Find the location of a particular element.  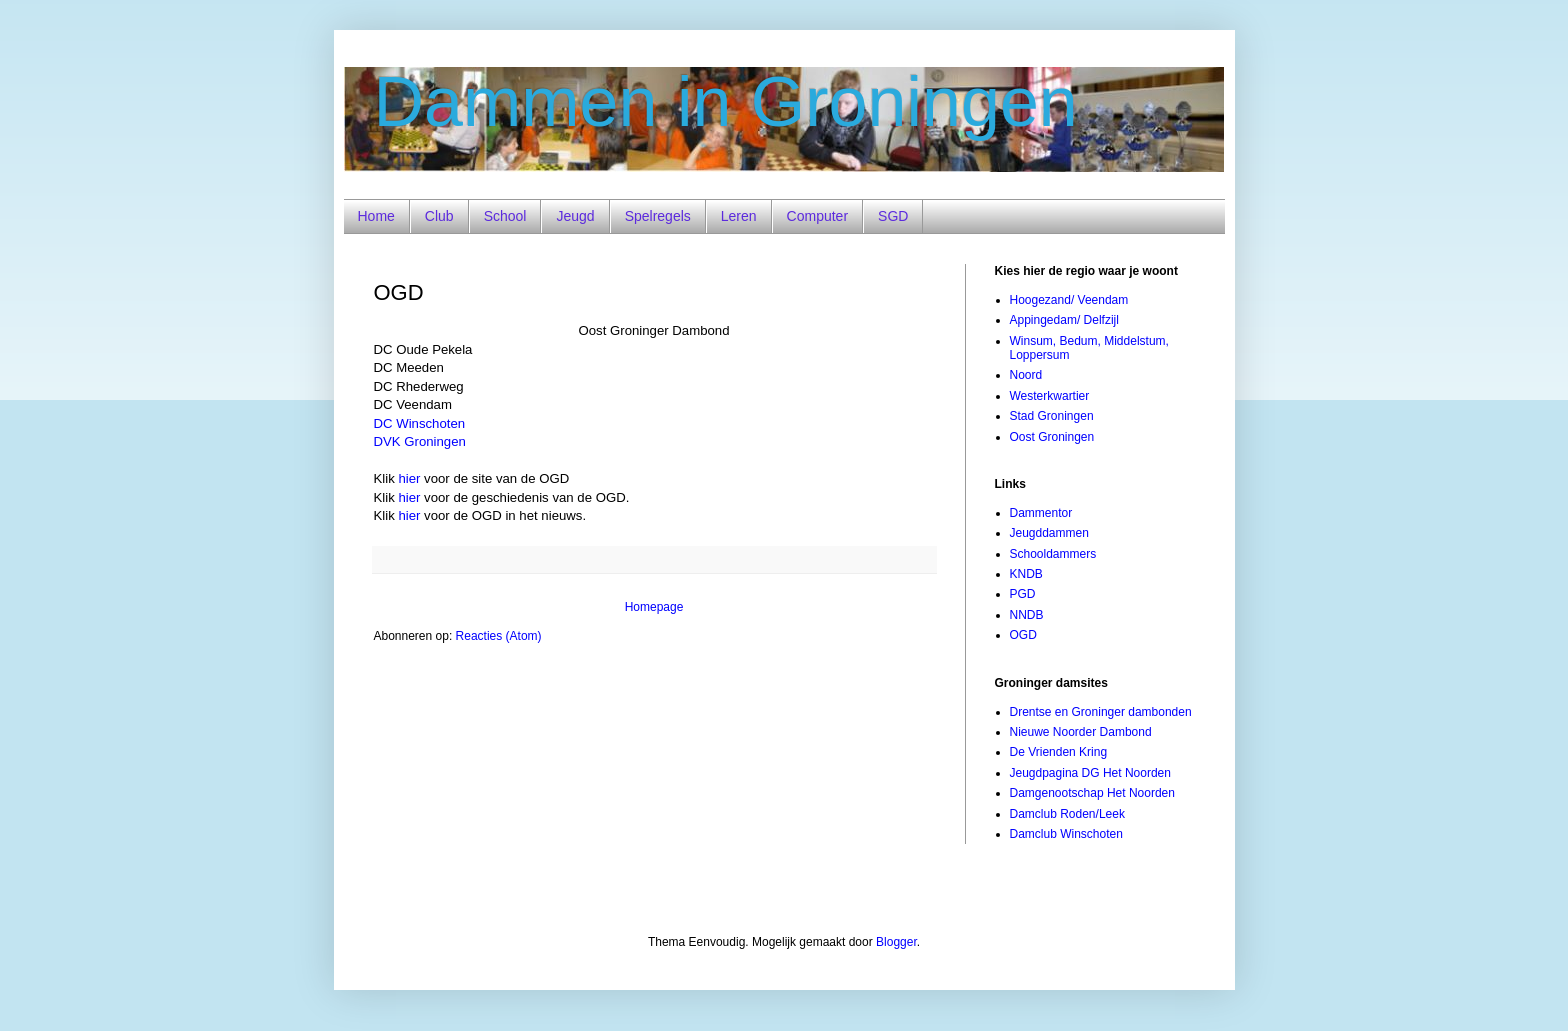

Drentse en Groninger dambonden is located at coordinates (1101, 712).